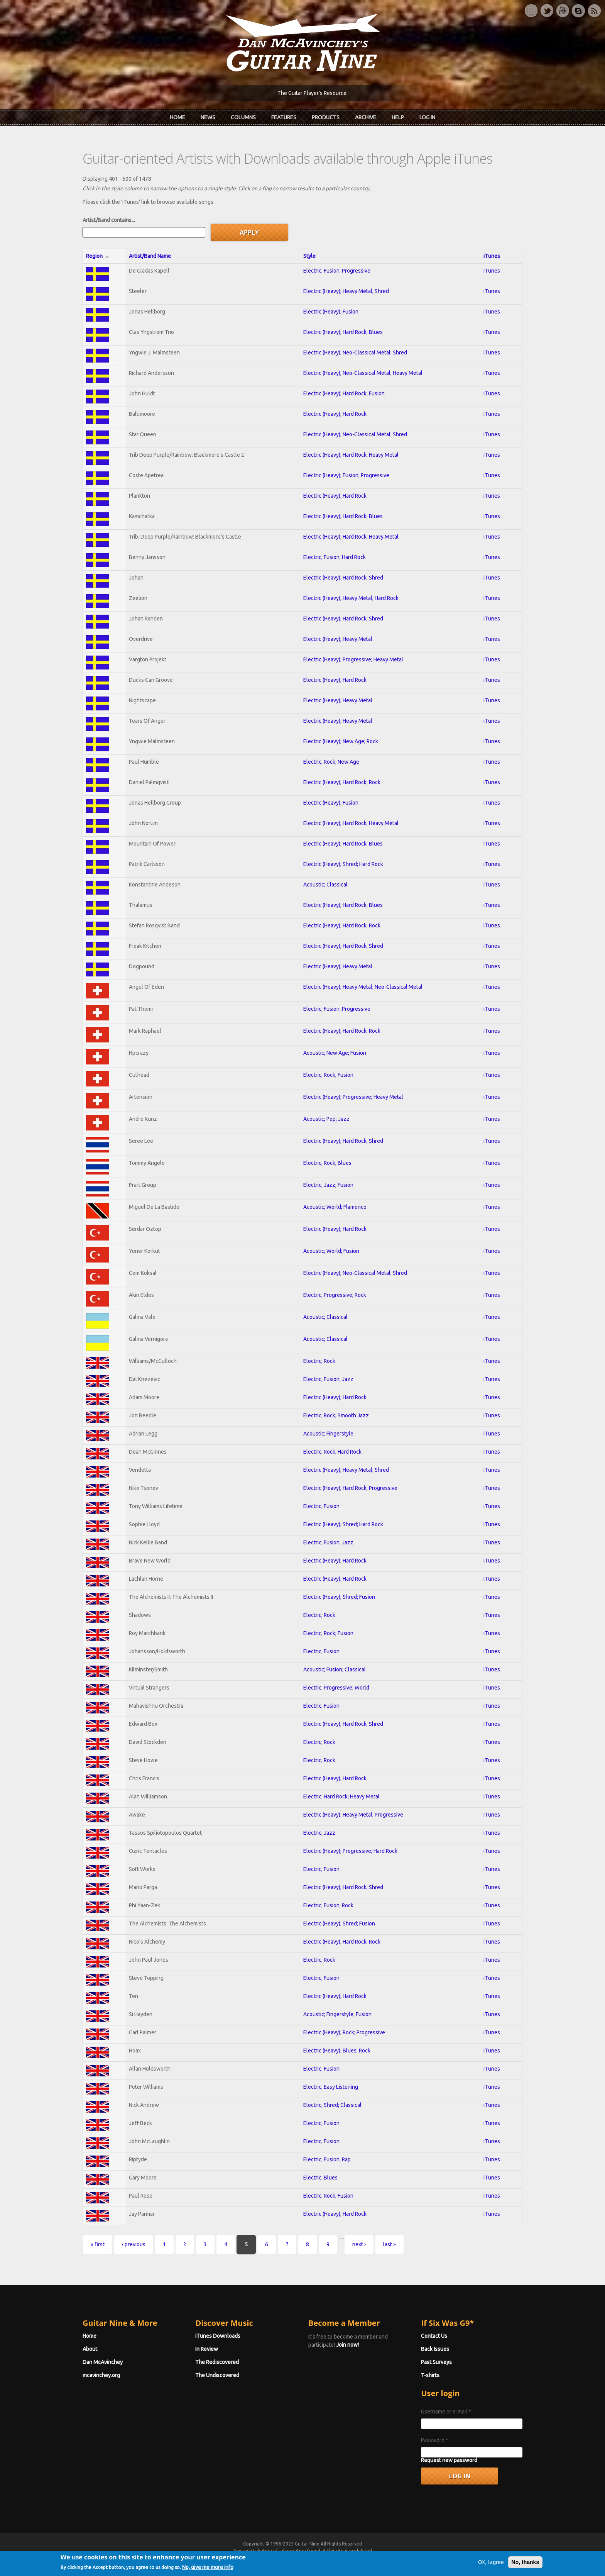 The image size is (605, 2576). What do you see at coordinates (334, 1295) in the screenshot?
I see `Electric; Progressive; Rock` at bounding box center [334, 1295].